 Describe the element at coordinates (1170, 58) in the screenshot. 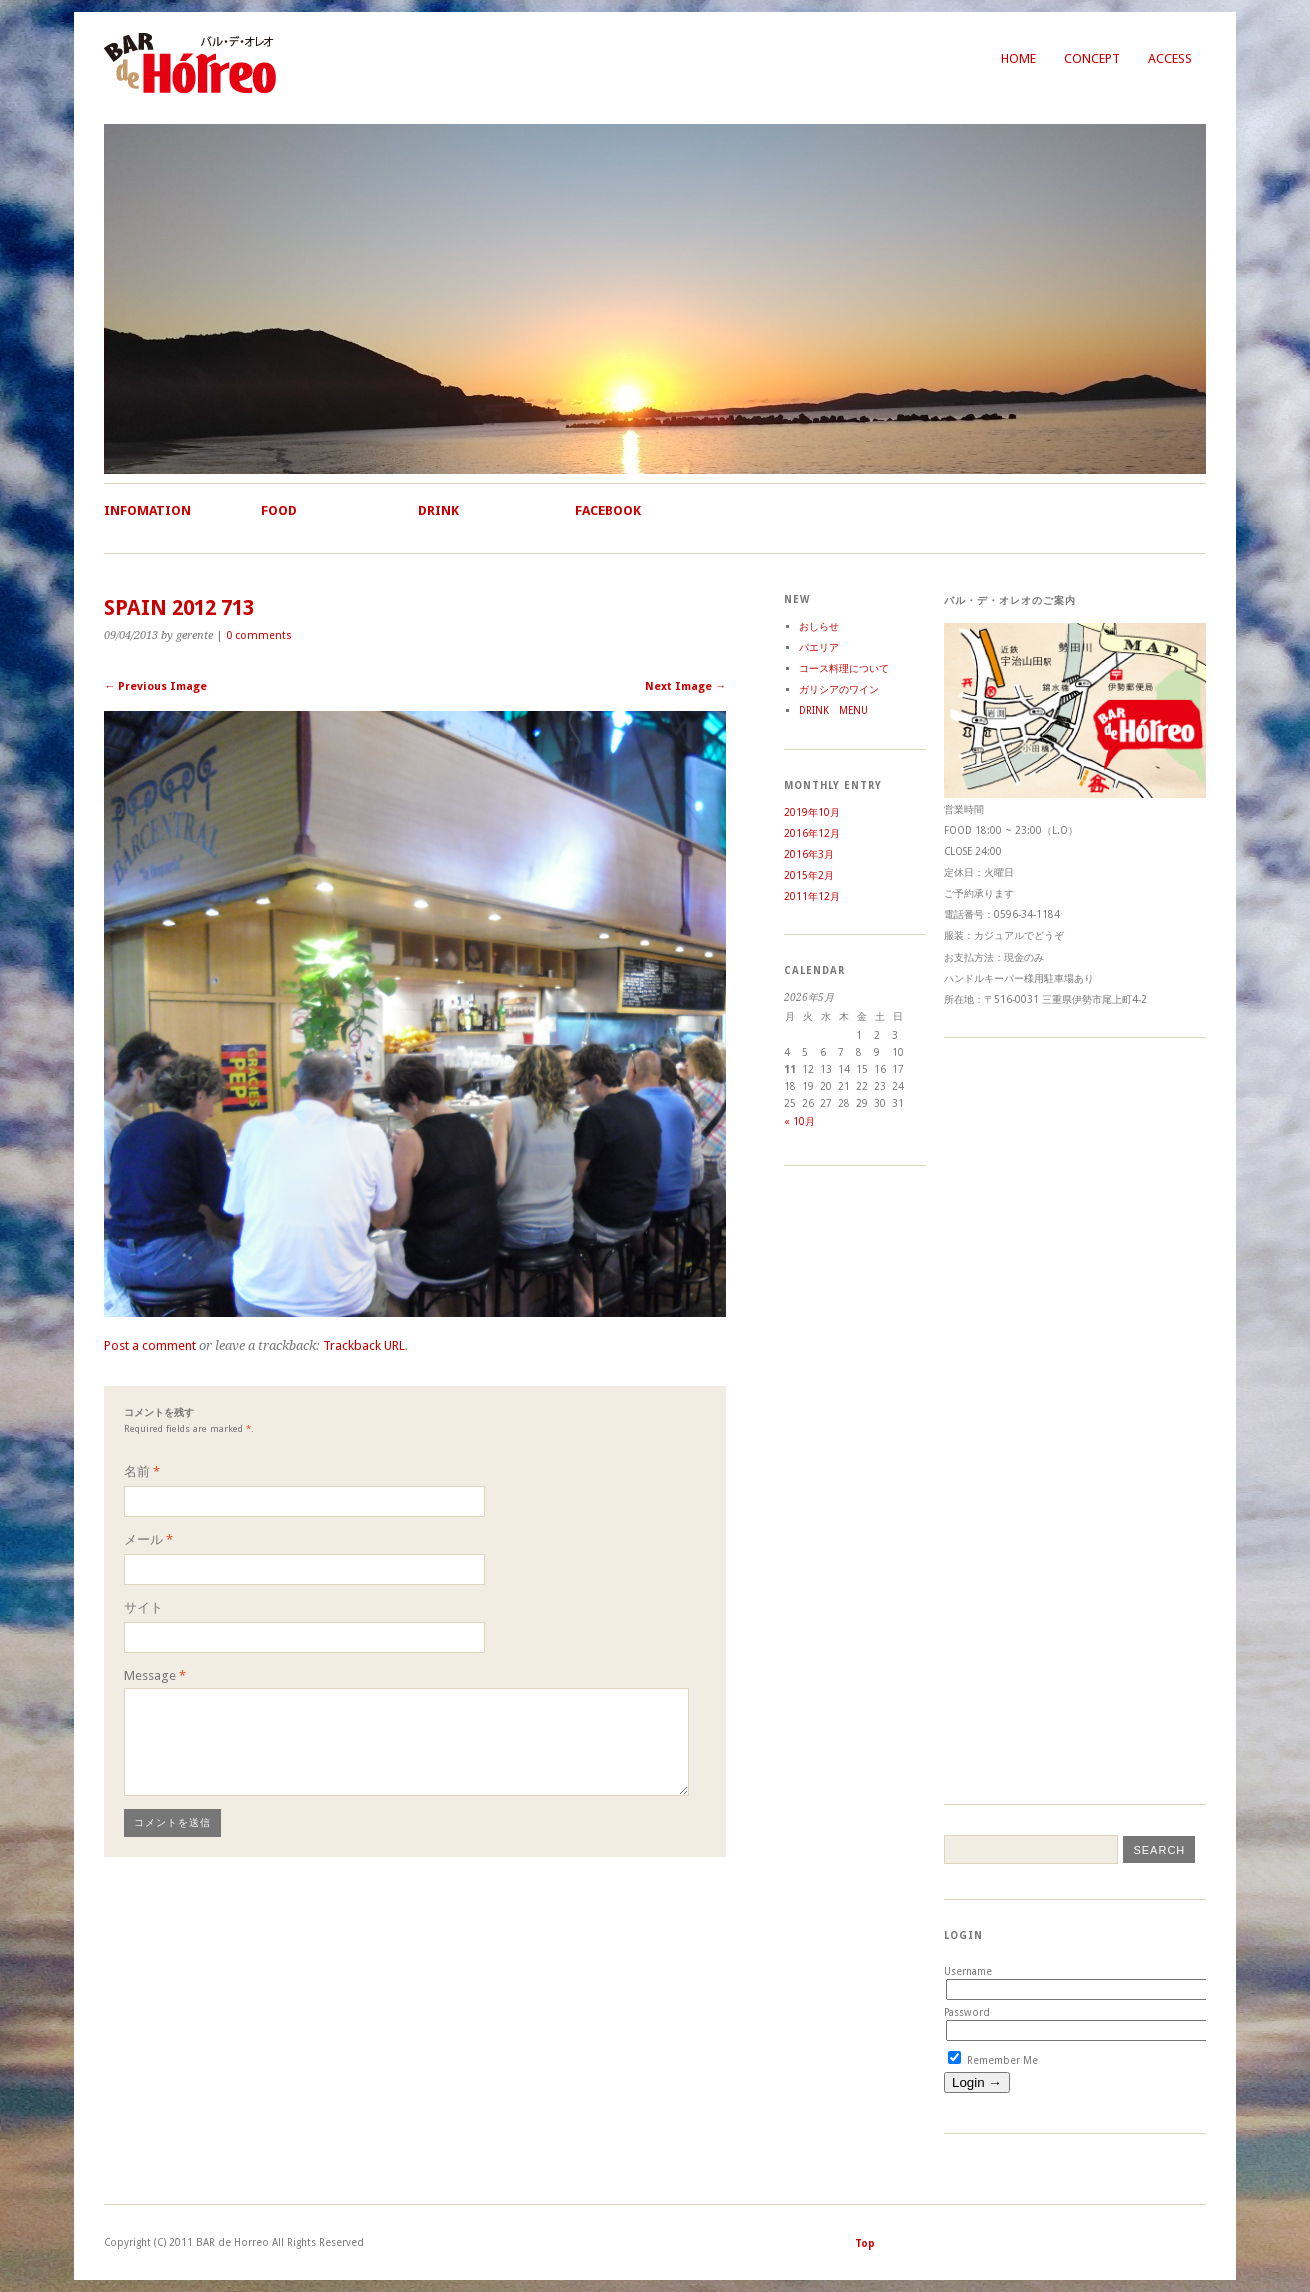

I see `Access` at that location.